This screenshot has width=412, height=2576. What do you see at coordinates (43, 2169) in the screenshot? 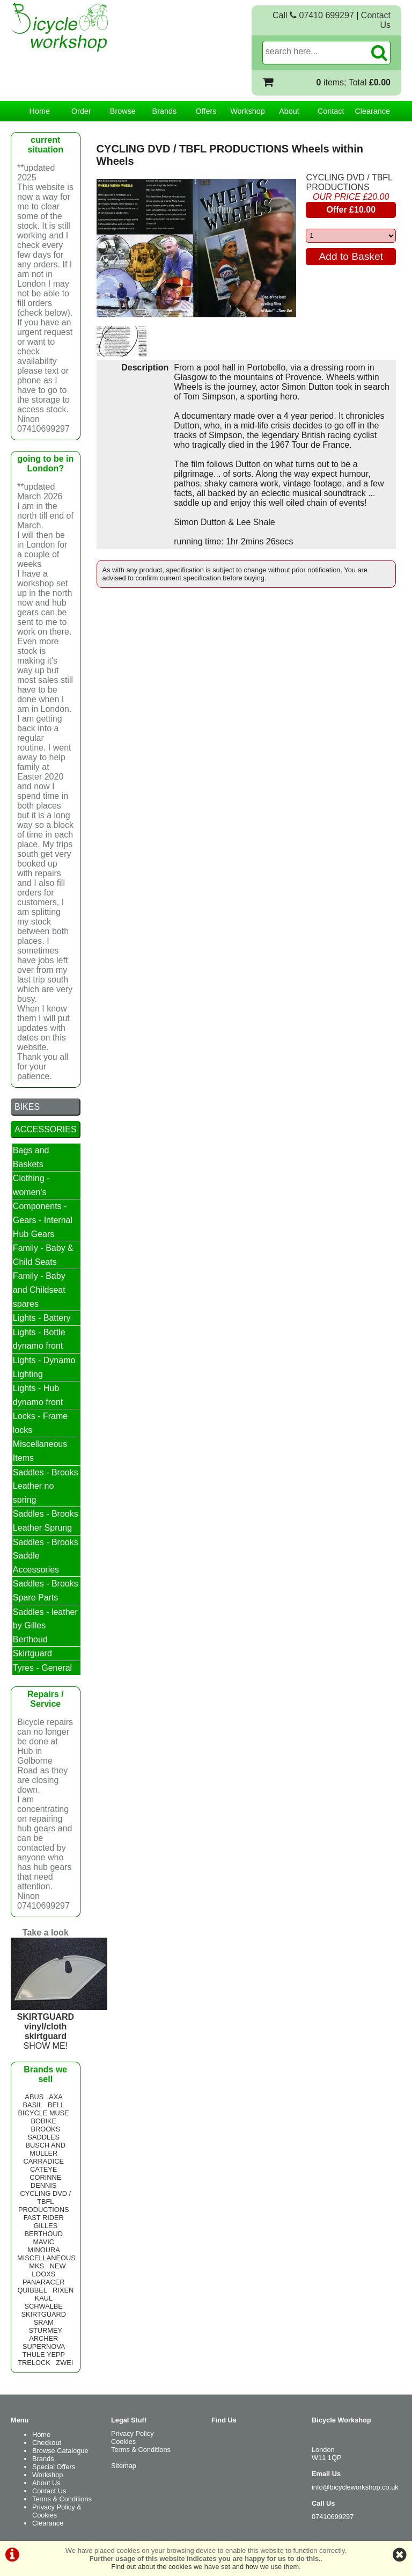
I see `CATEYE` at bounding box center [43, 2169].